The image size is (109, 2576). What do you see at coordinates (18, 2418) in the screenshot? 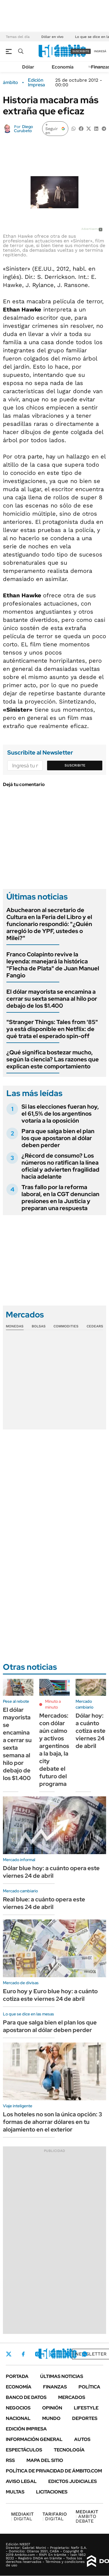
I see `Nacional` at bounding box center [18, 2418].